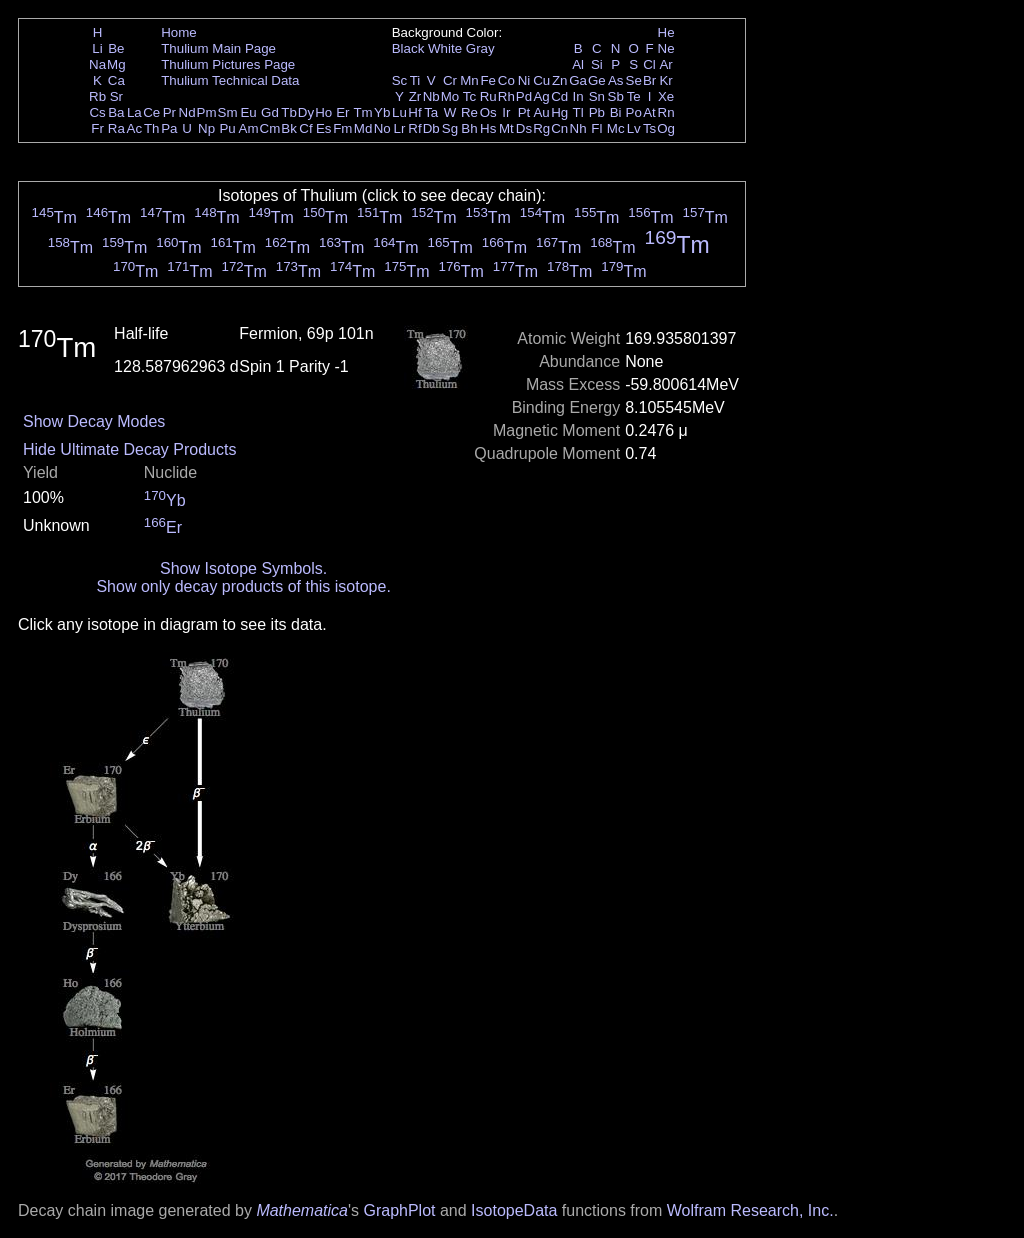 This screenshot has width=1024, height=1238. Describe the element at coordinates (450, 80) in the screenshot. I see `Cr` at that location.